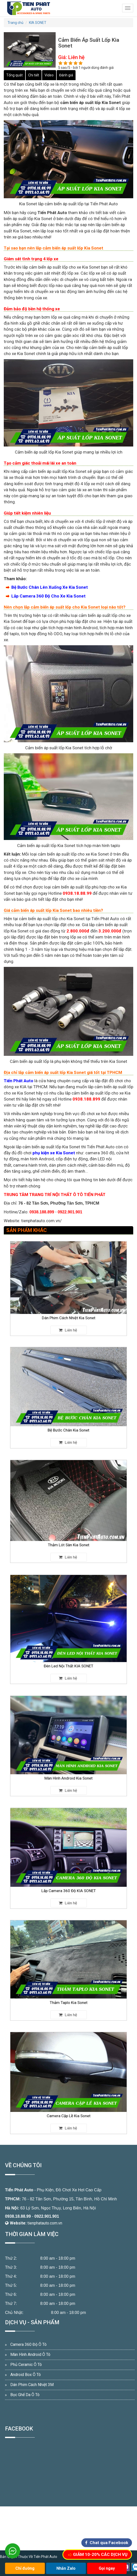 The width and height of the screenshot is (137, 2576). What do you see at coordinates (26, 2364) in the screenshot?
I see `Phủ Ceramic Ô Tô` at bounding box center [26, 2364].